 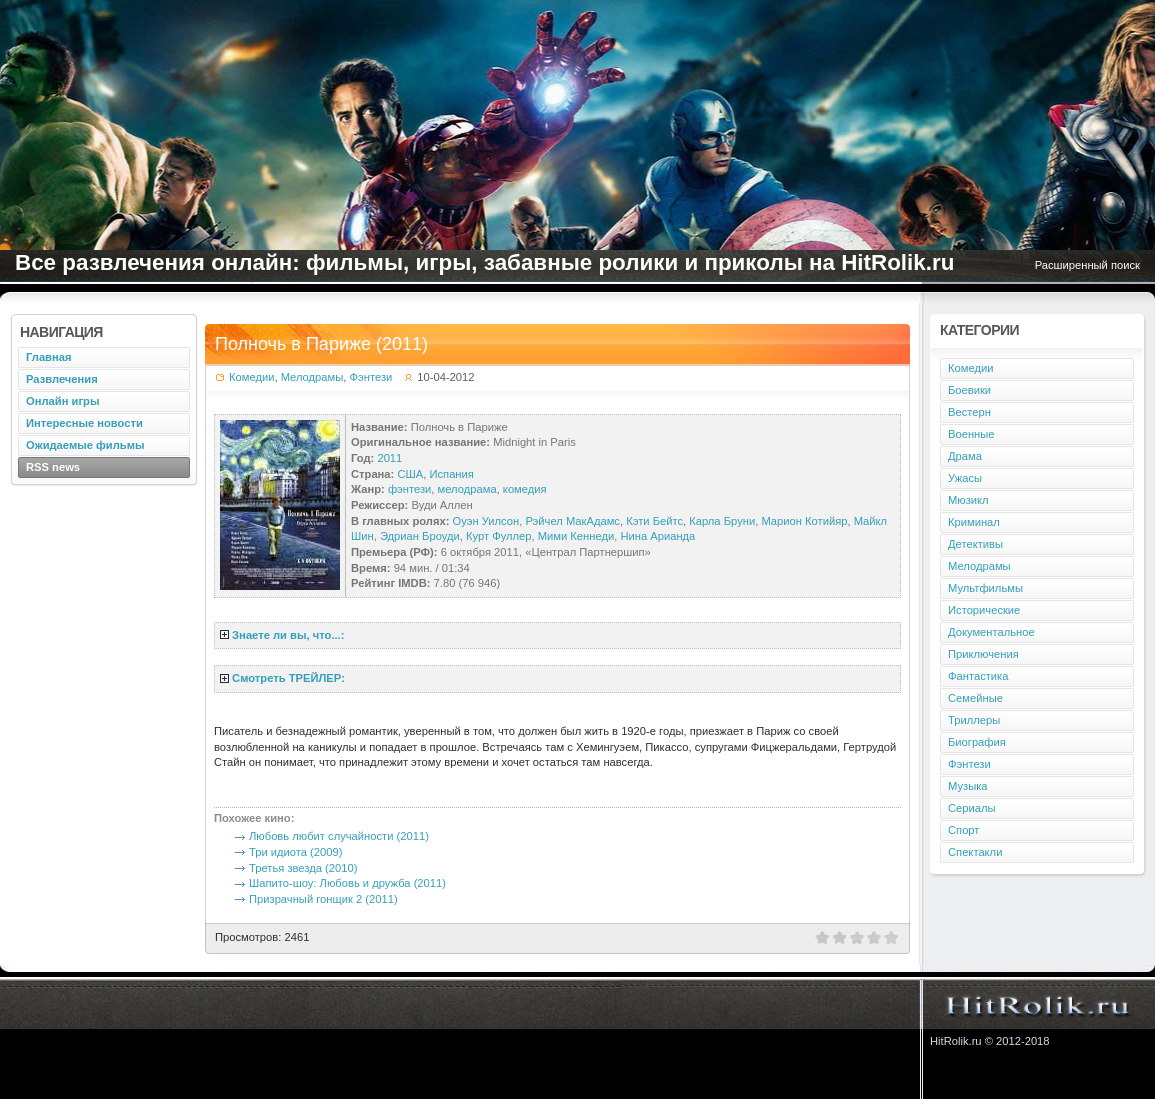 I want to click on Любовь любит случайности (2011), so click(x=339, y=836).